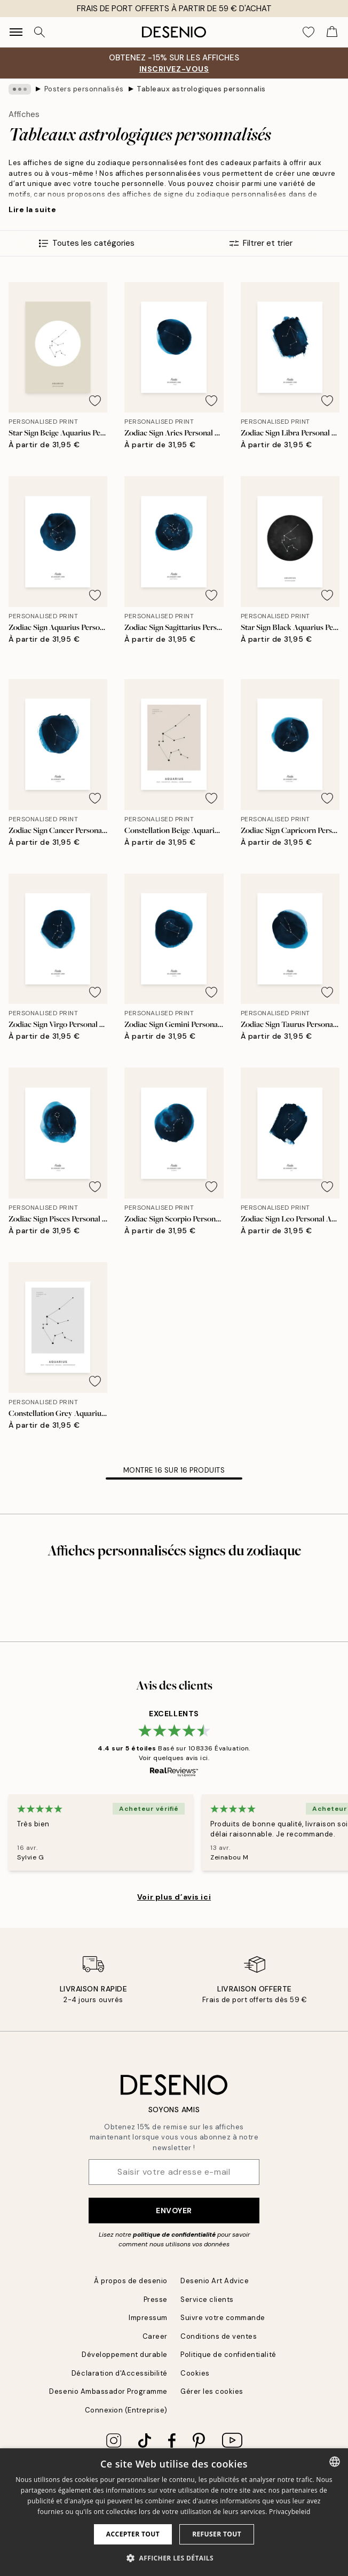 Image resolution: width=348 pixels, height=2576 pixels. I want to click on [Show products in Cart], so click(332, 32).